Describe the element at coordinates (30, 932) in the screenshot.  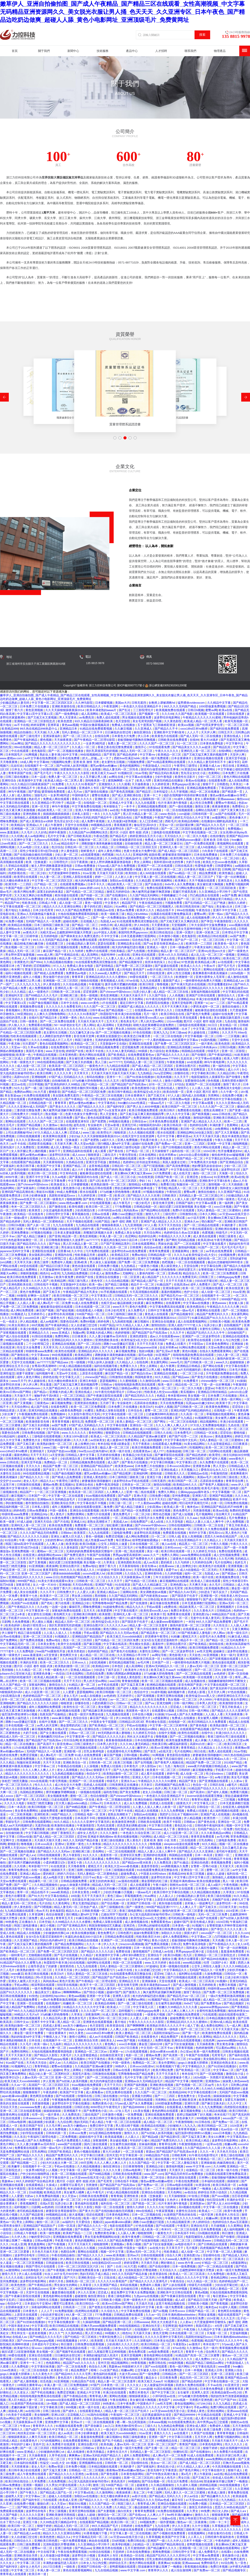
I see `av黄色大片` at that location.